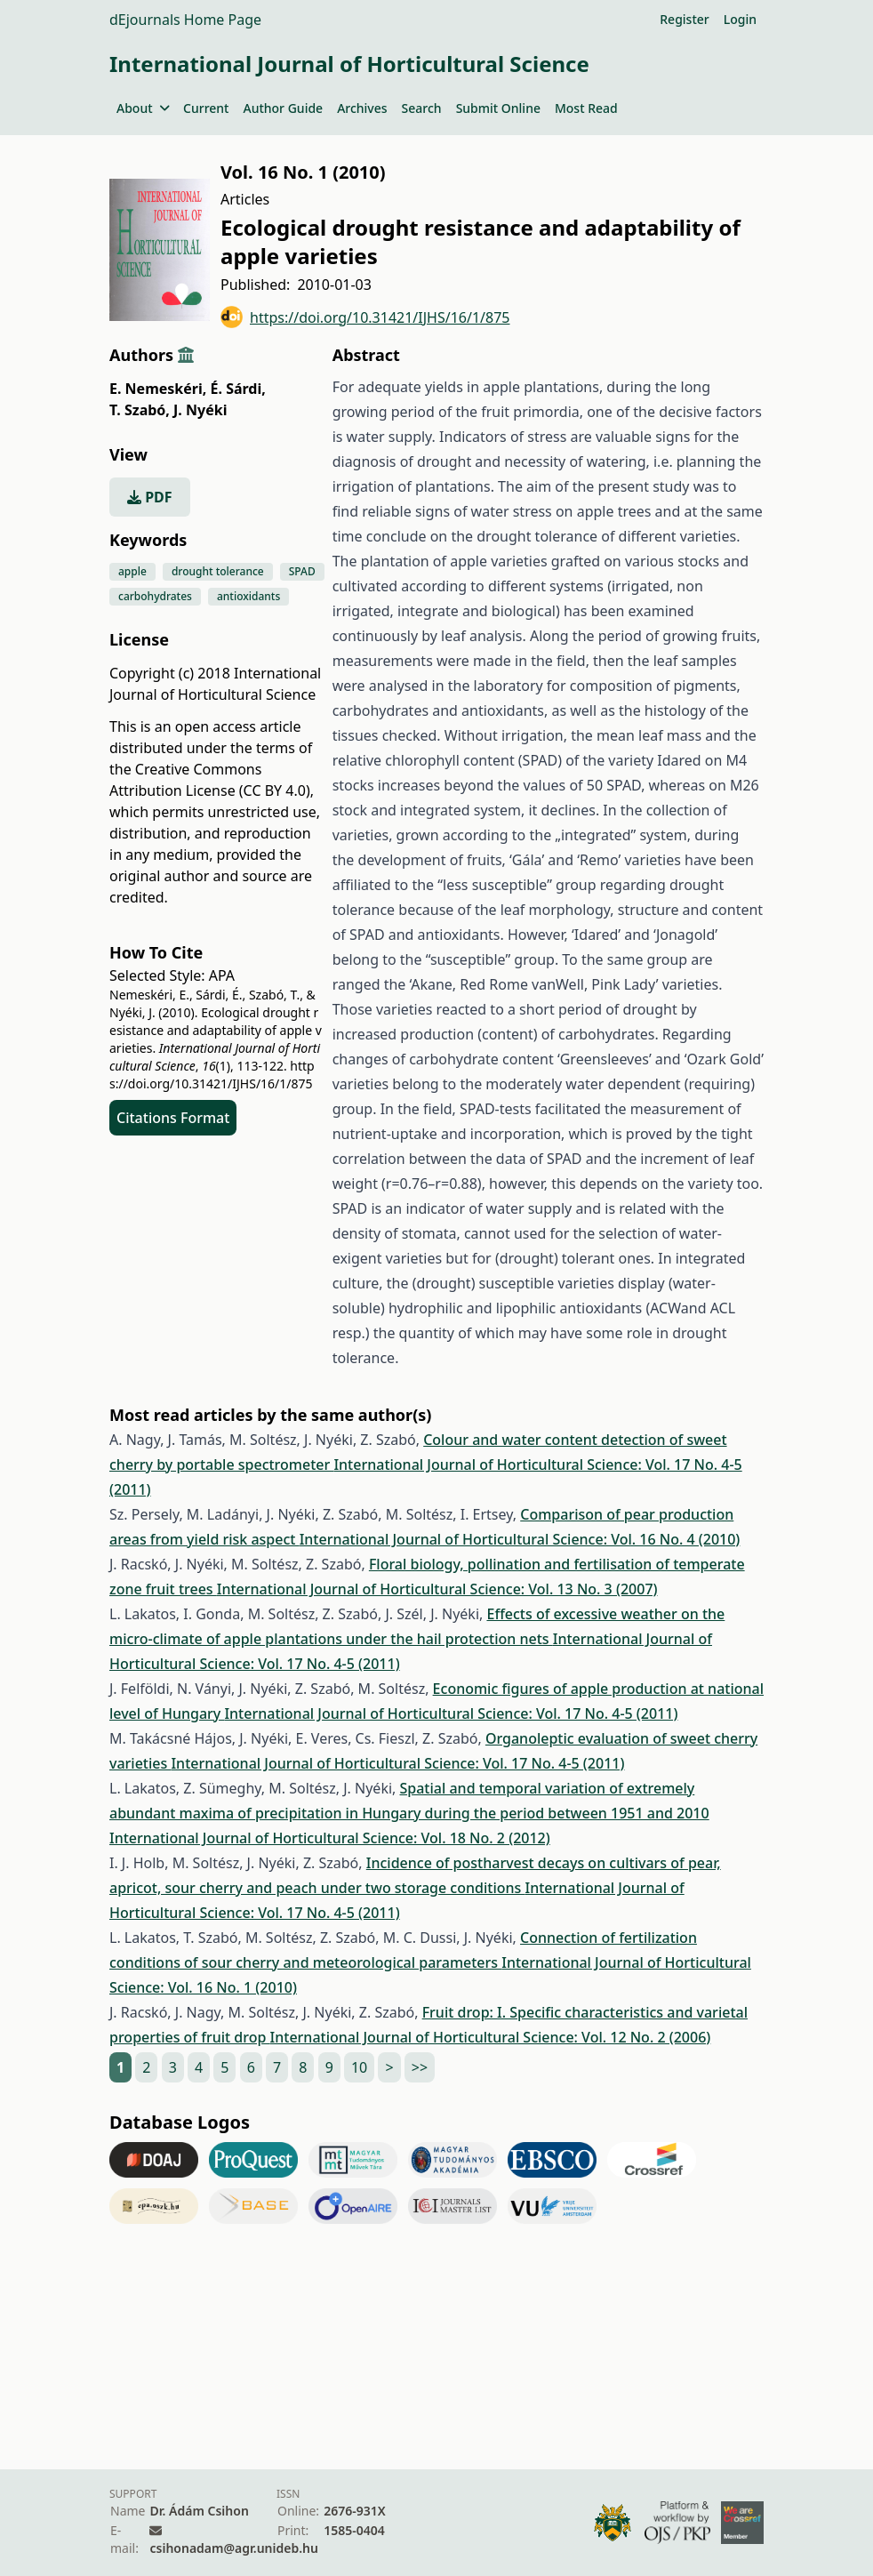  I want to click on Register, so click(684, 19).